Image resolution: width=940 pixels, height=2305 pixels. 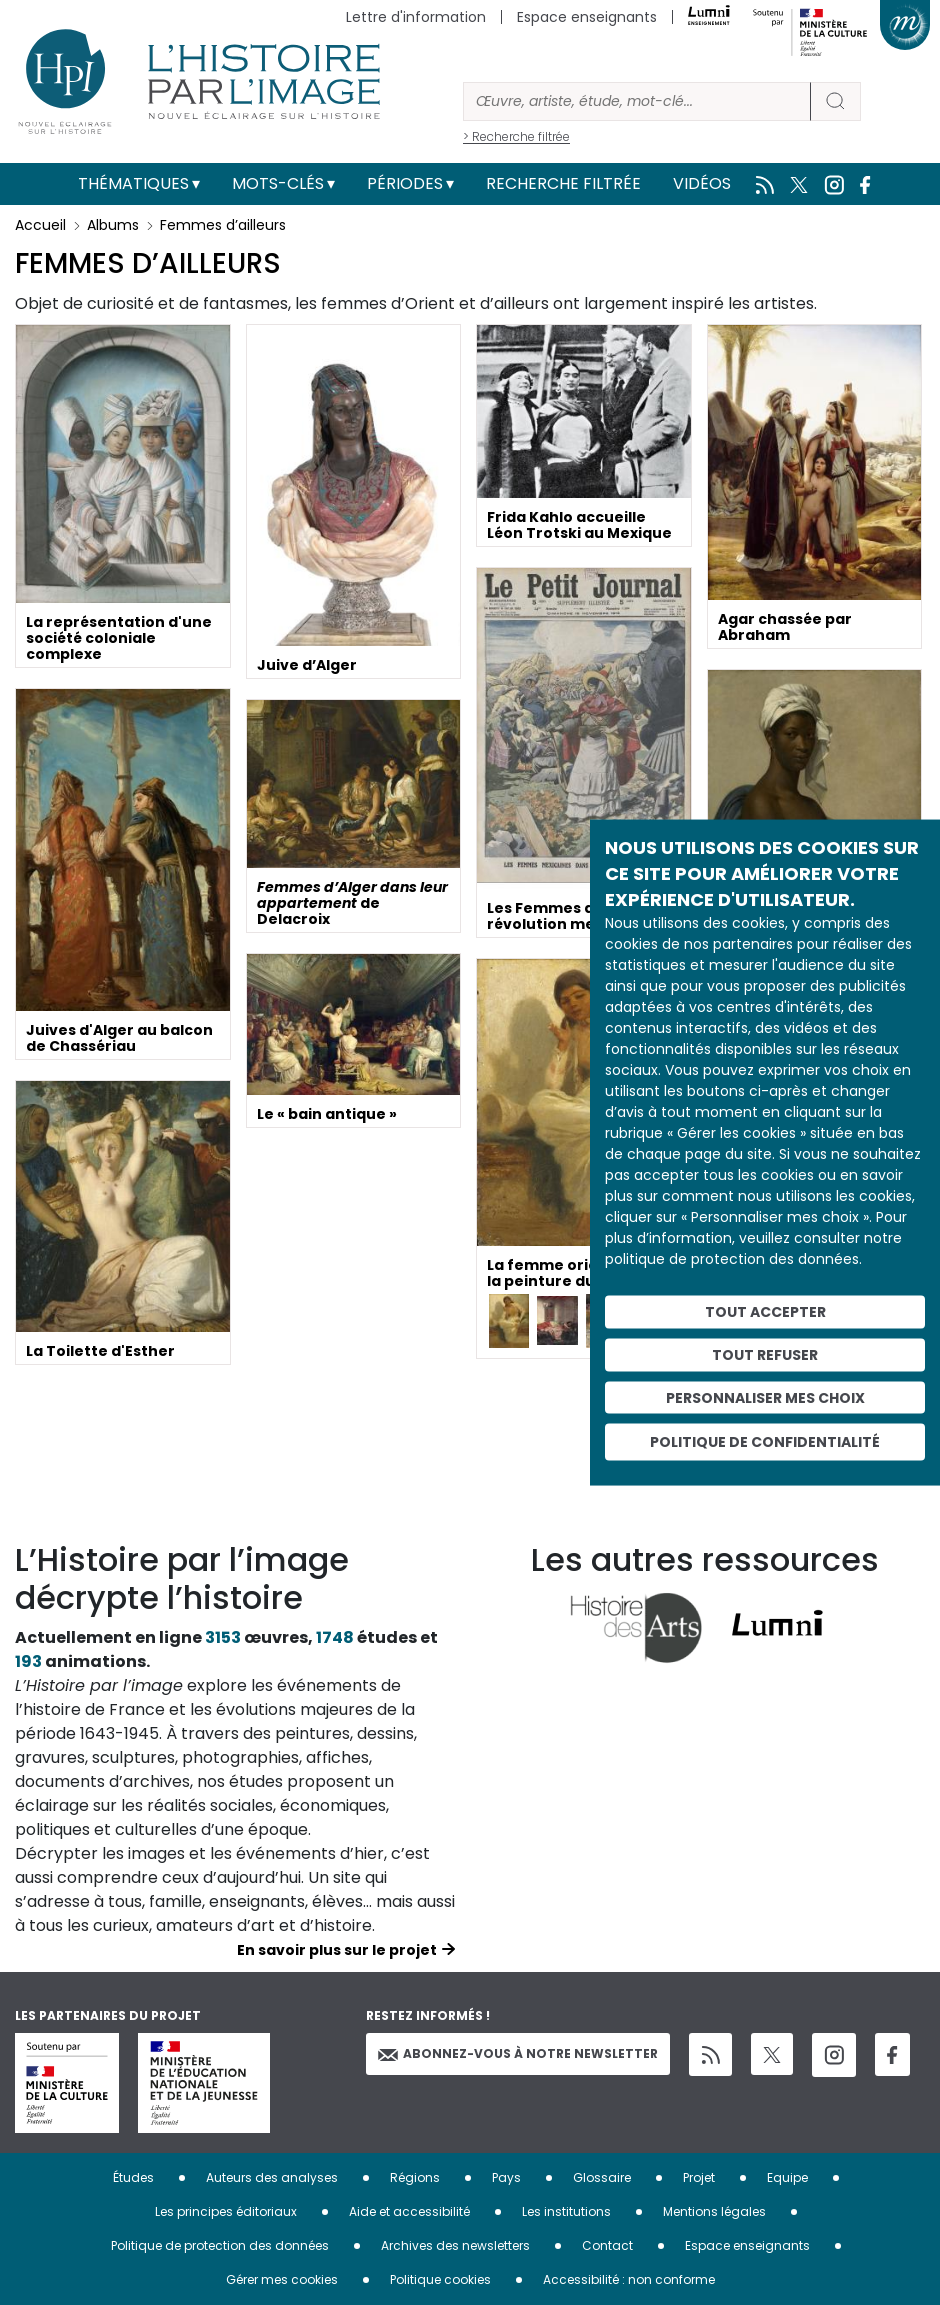 I want to click on En savoir plus sur le projet, so click(x=337, y=1950).